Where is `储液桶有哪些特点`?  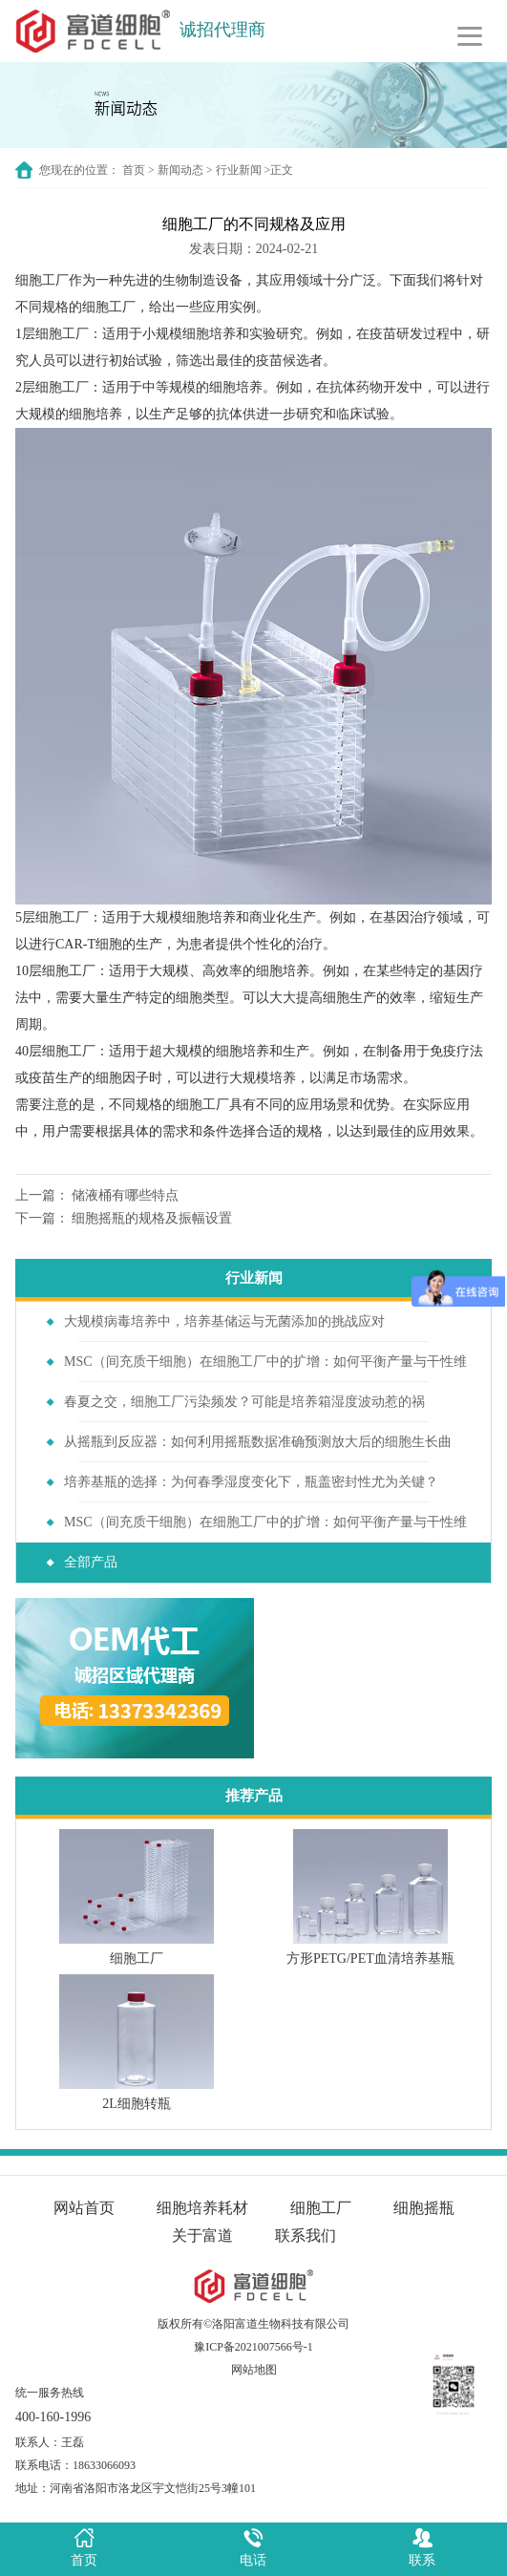 储液桶有哪些特点 is located at coordinates (125, 1195).